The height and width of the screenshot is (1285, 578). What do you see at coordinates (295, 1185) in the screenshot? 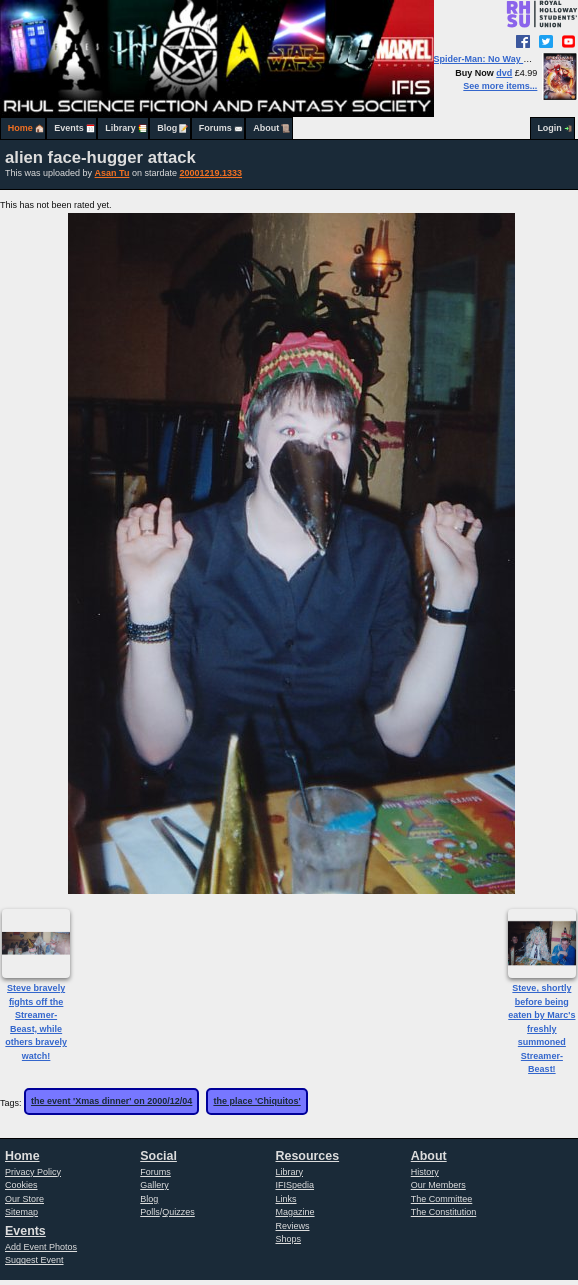
I see `IFISpedia` at bounding box center [295, 1185].